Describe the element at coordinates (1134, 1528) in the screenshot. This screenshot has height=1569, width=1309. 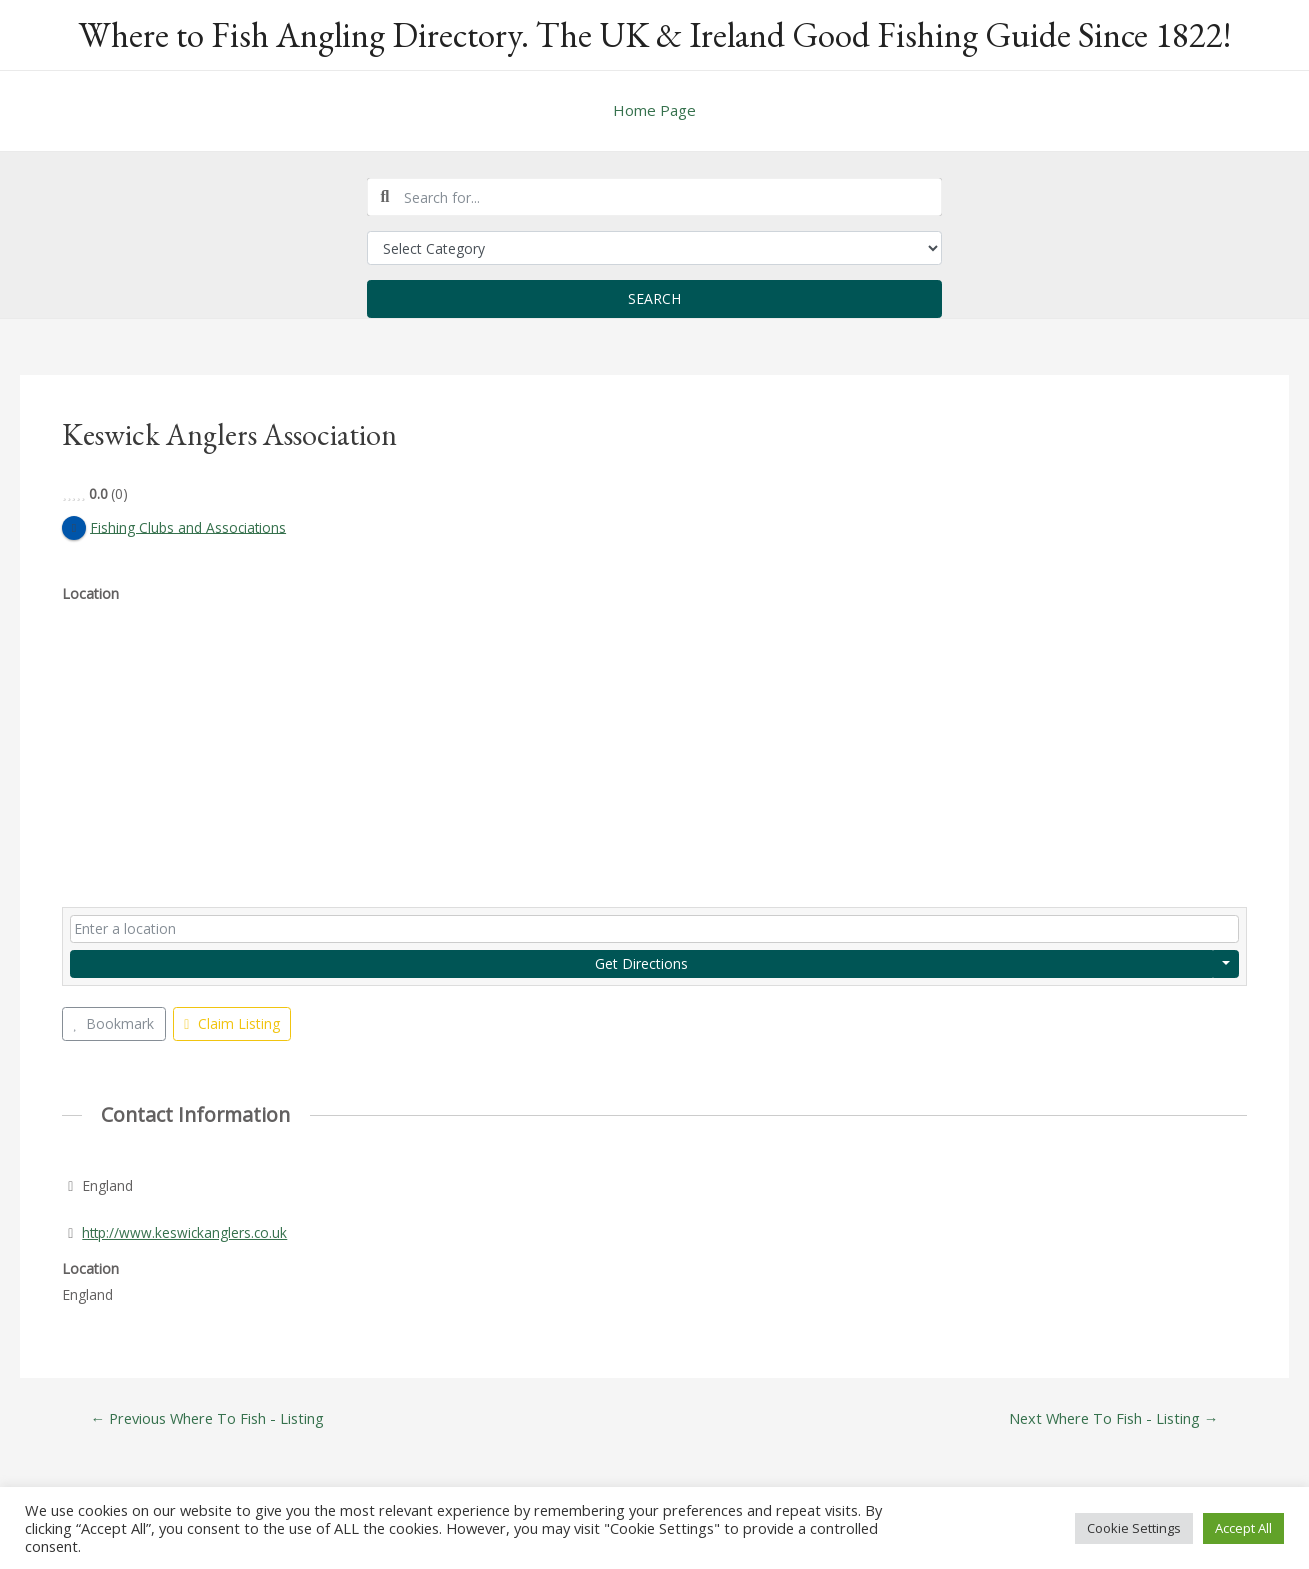
I see `Cookie Settings [button]` at that location.